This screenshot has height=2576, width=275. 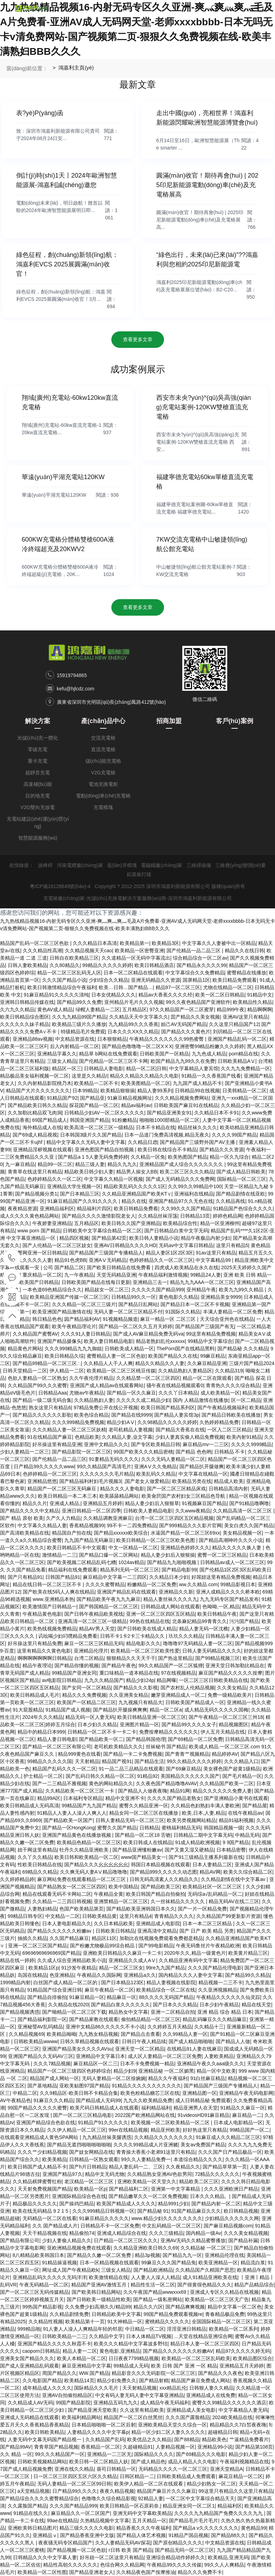 What do you see at coordinates (74, 2483) in the screenshot?
I see `无码人妻精品一区二区三区99日韩` at bounding box center [74, 2483].